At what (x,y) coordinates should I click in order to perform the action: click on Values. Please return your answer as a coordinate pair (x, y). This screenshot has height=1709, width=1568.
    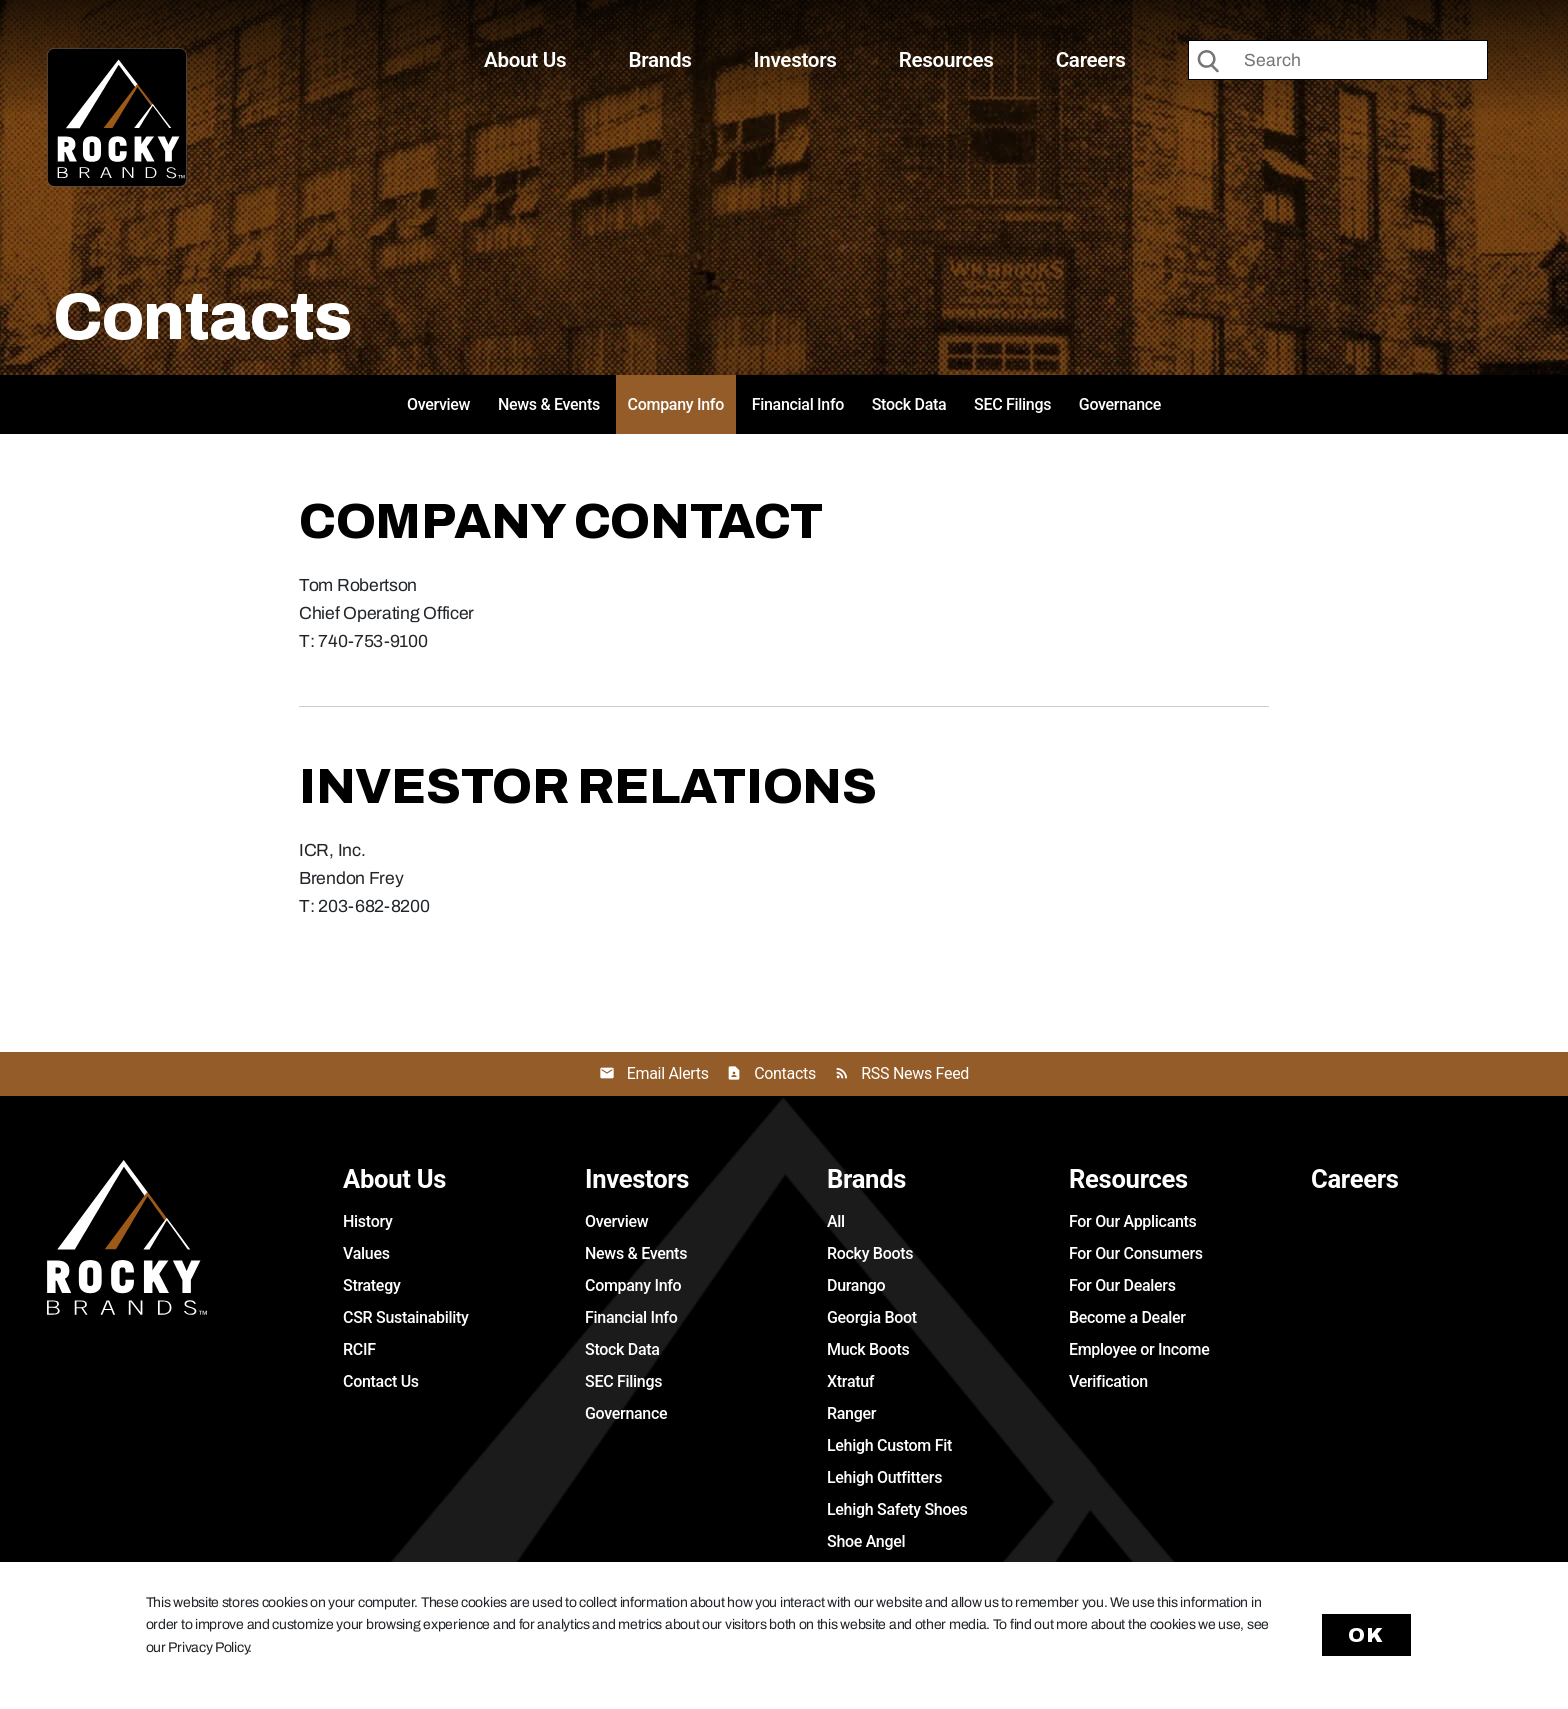
    Looking at the image, I should click on (366, 1253).